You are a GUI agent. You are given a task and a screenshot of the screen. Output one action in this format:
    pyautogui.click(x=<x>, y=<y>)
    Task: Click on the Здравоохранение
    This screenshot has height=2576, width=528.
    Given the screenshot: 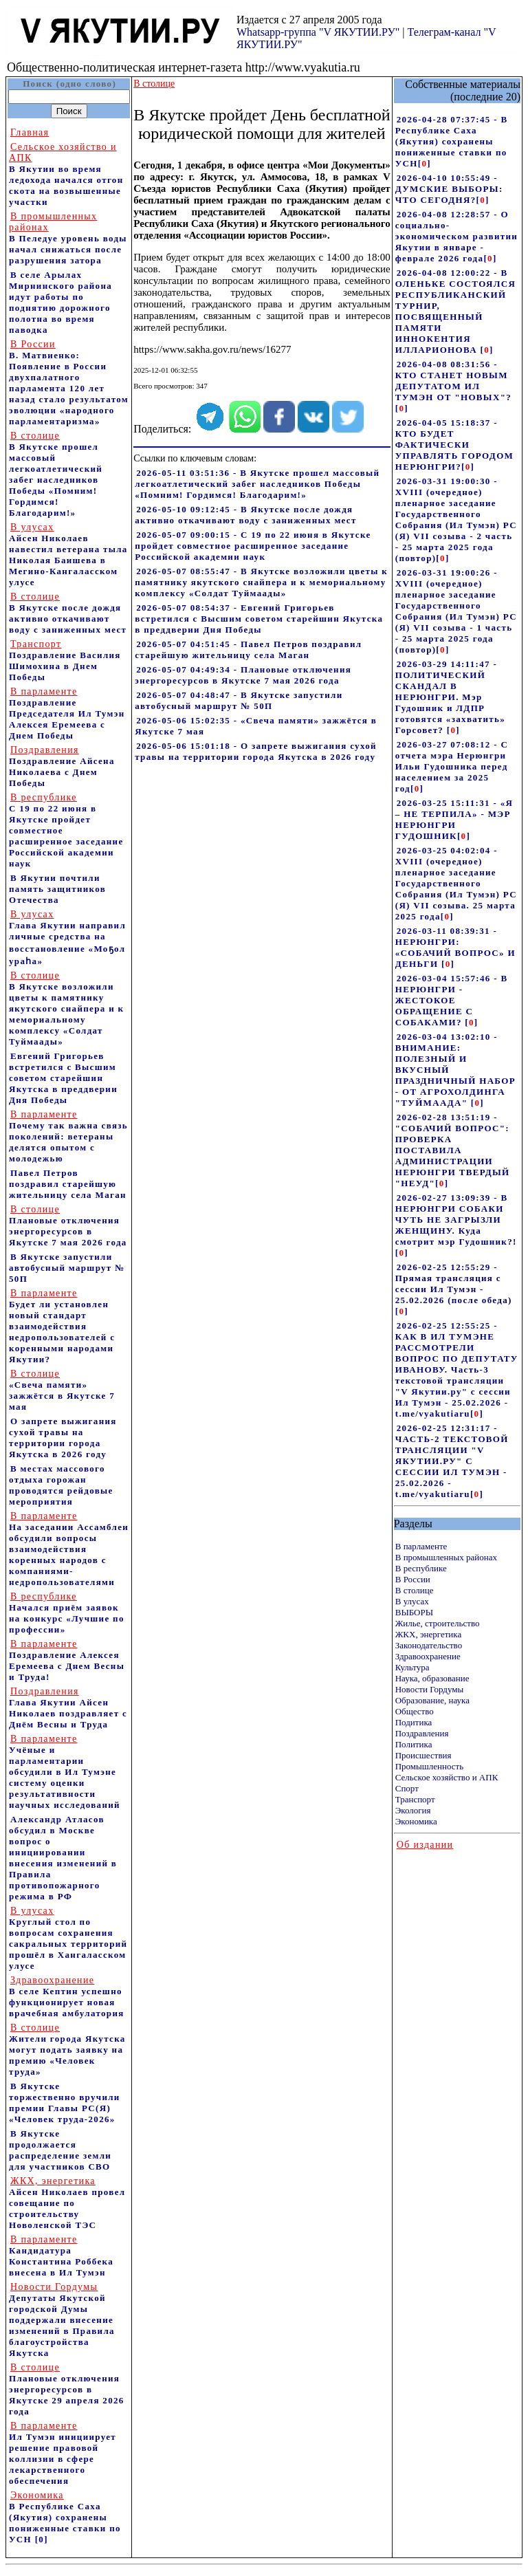 What is the action you would take?
    pyautogui.click(x=428, y=1656)
    